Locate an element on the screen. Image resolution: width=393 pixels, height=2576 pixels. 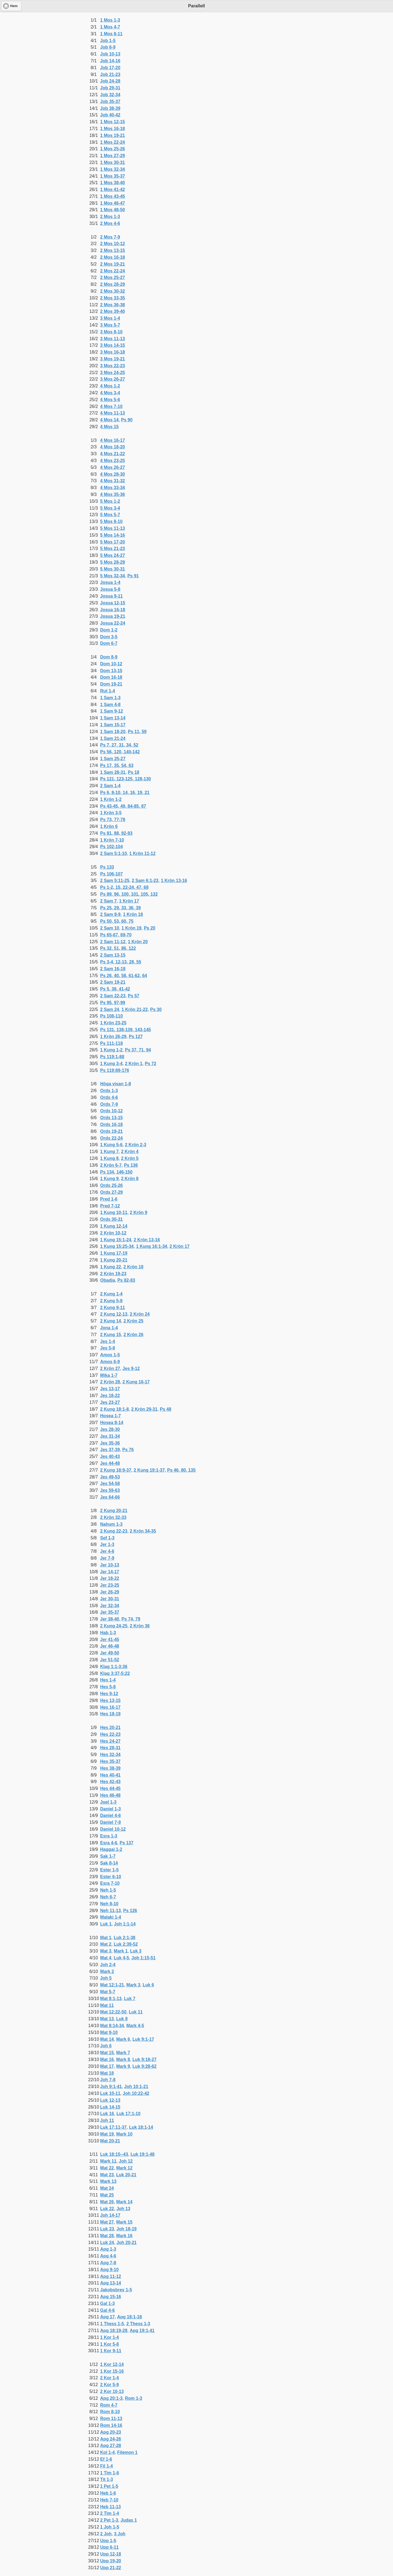
Ps 20 is located at coordinates (149, 928).